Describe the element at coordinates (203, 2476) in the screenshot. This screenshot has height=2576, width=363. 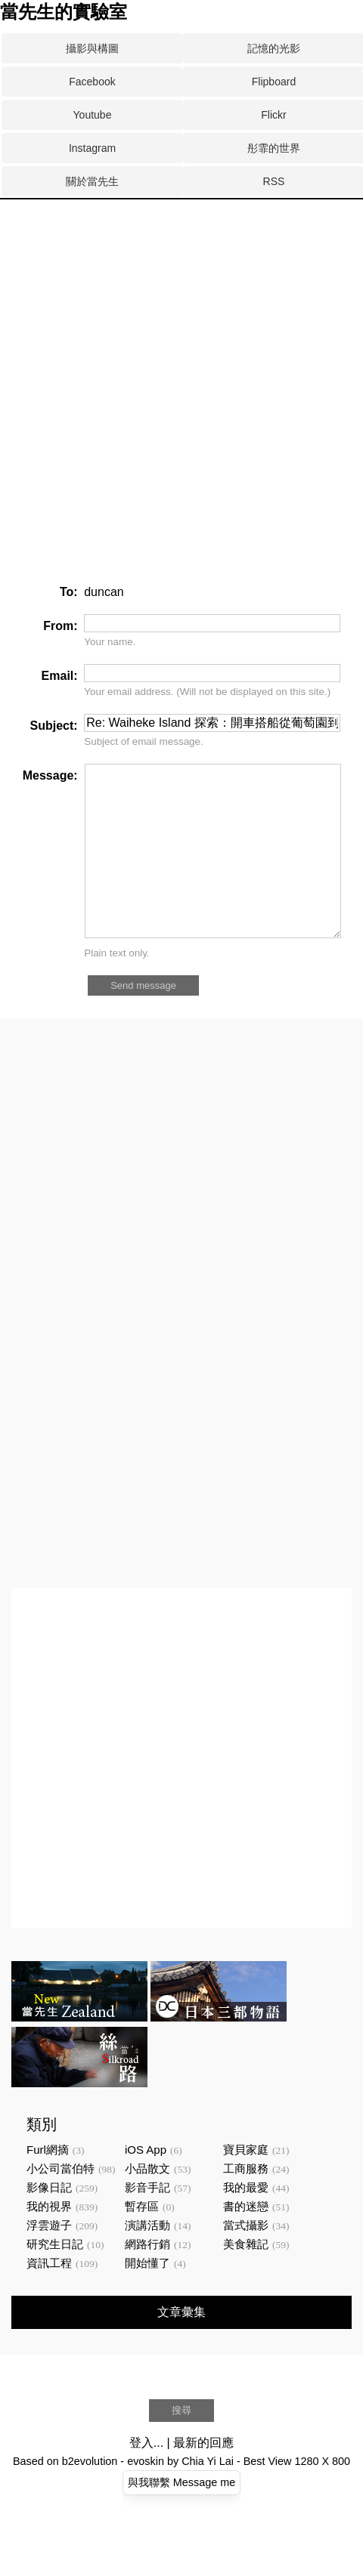
I see `最新的回應` at that location.